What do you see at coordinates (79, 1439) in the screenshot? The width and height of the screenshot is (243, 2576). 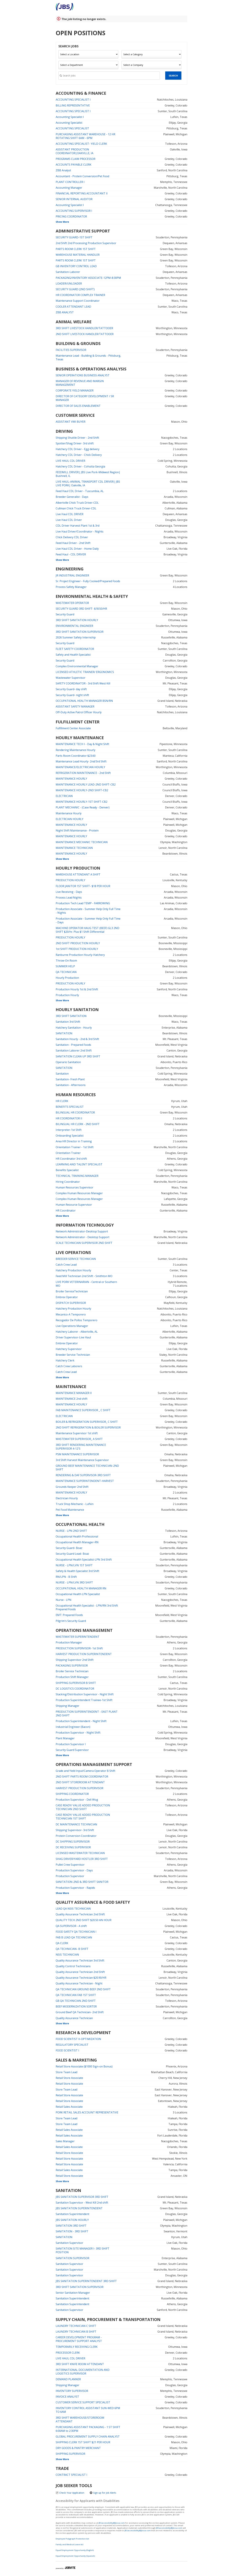 I see `WASTEWATER SUPERVISOR_ A SHIFT` at bounding box center [79, 1439].